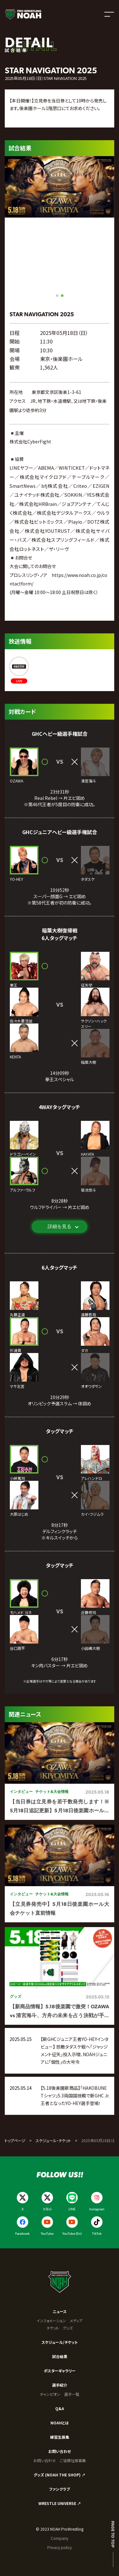  Describe the element at coordinates (23, 14) in the screenshot. I see `[プロレスリング ノア サイトトップへ]` at that location.